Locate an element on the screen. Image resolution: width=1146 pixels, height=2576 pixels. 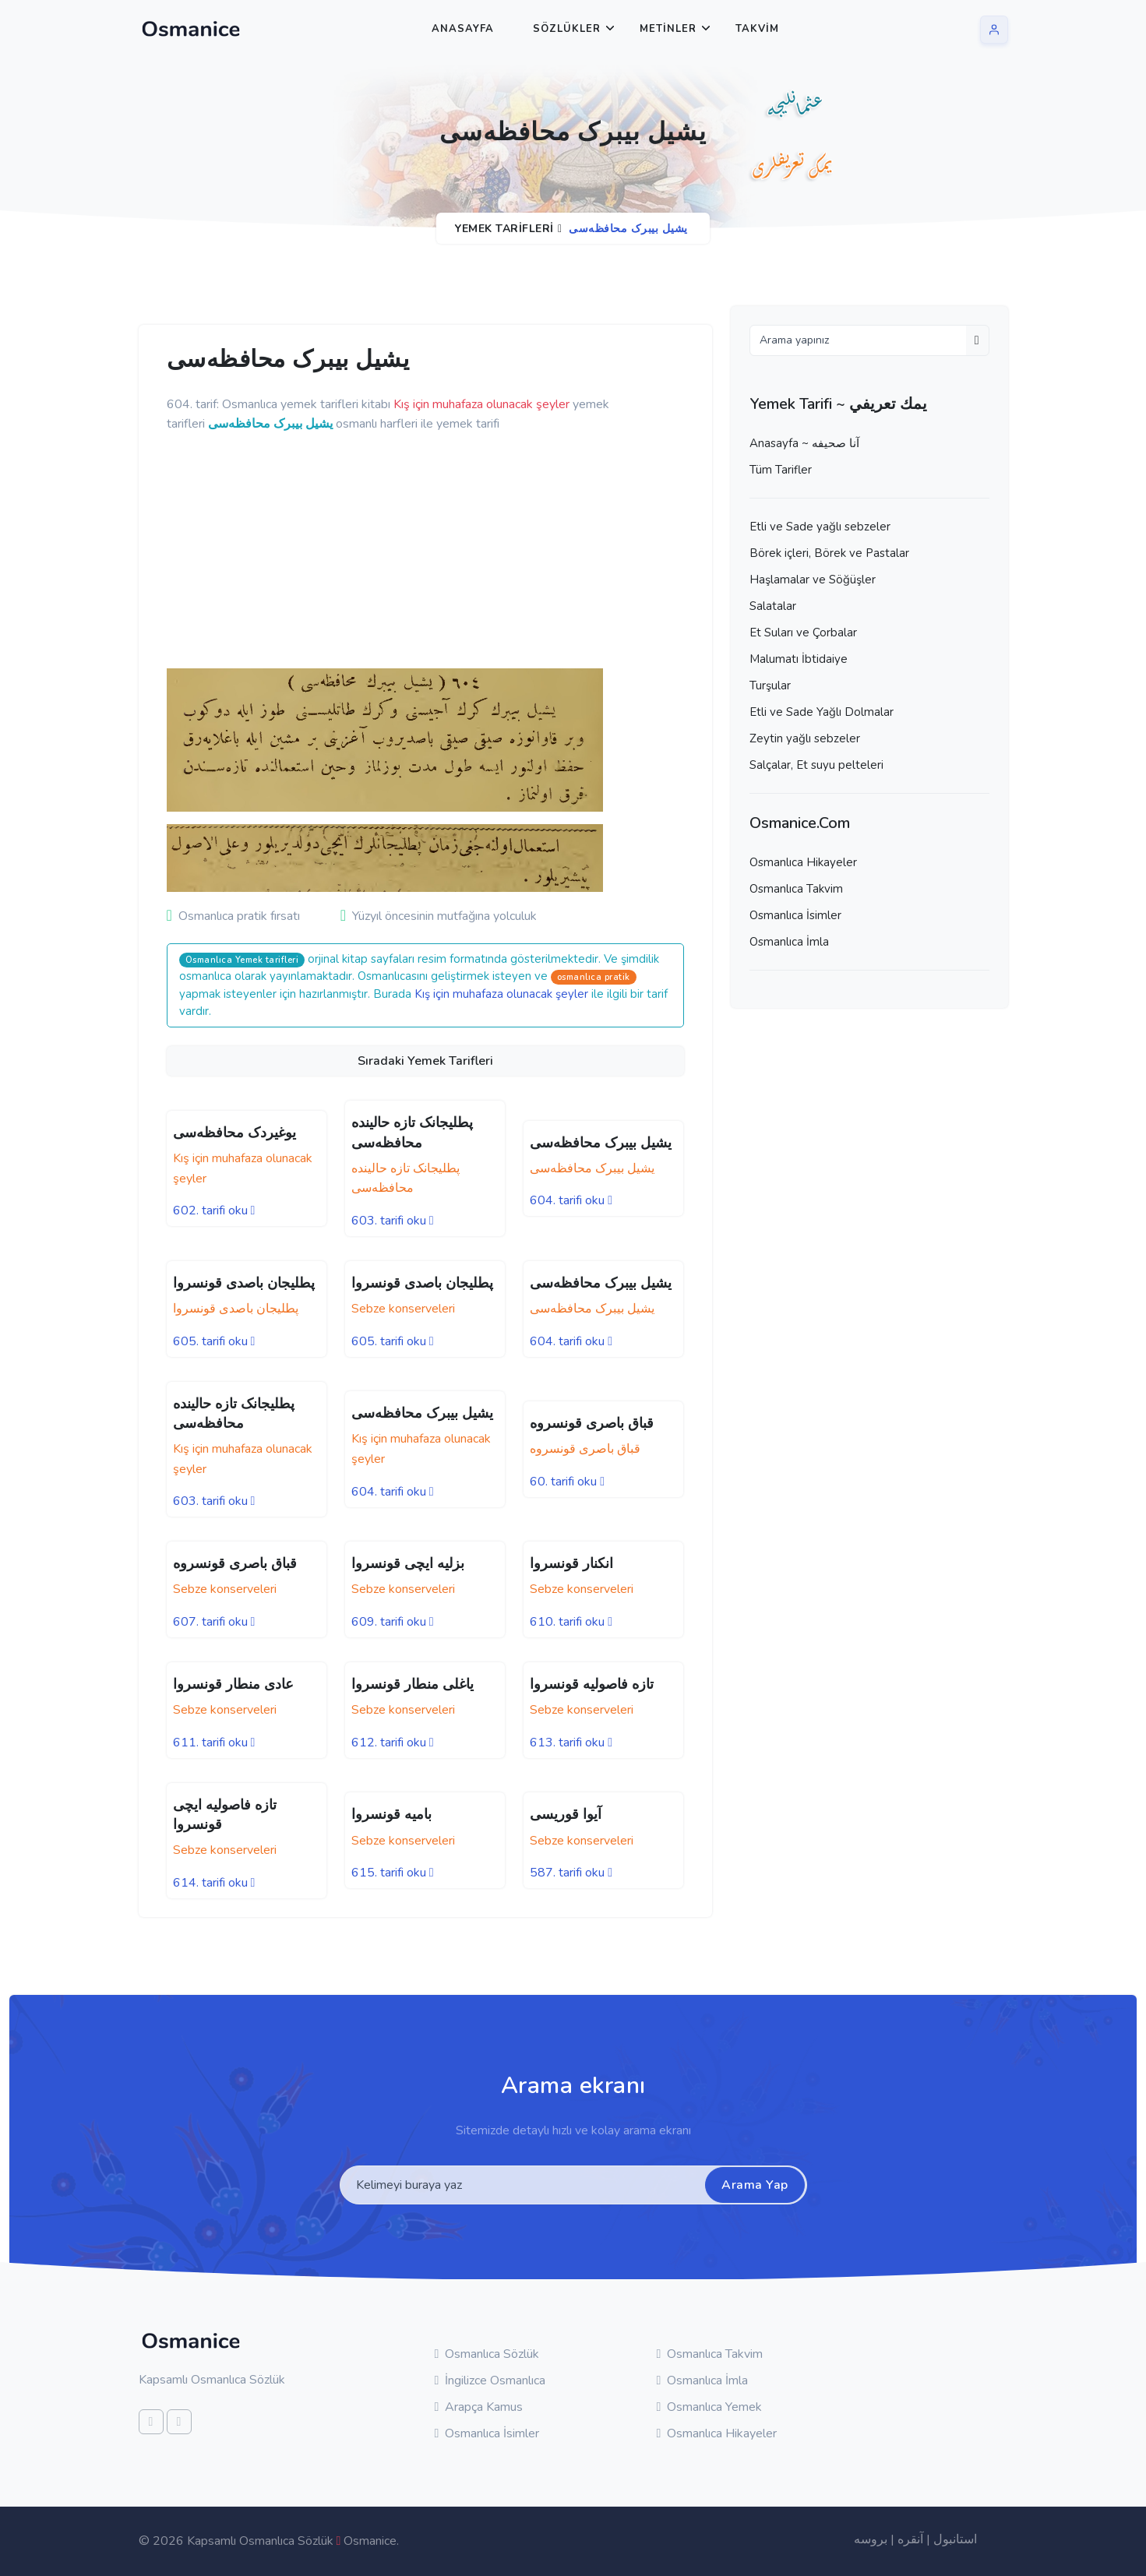
بزلیه ایچی قونسروا is located at coordinates (407, 1563).